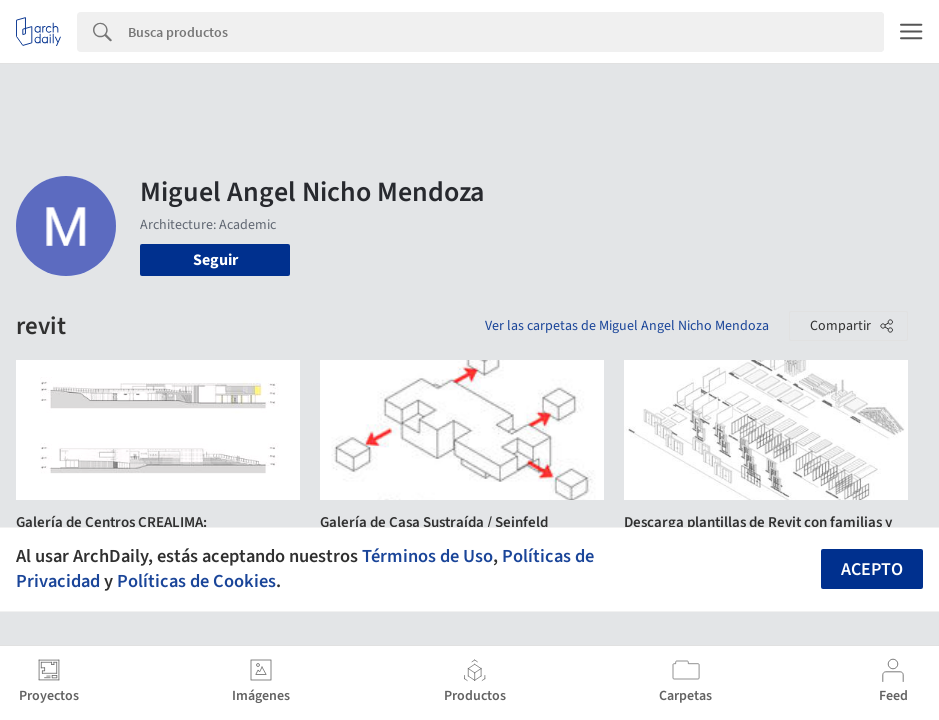  I want to click on Seguir, so click(215, 260).